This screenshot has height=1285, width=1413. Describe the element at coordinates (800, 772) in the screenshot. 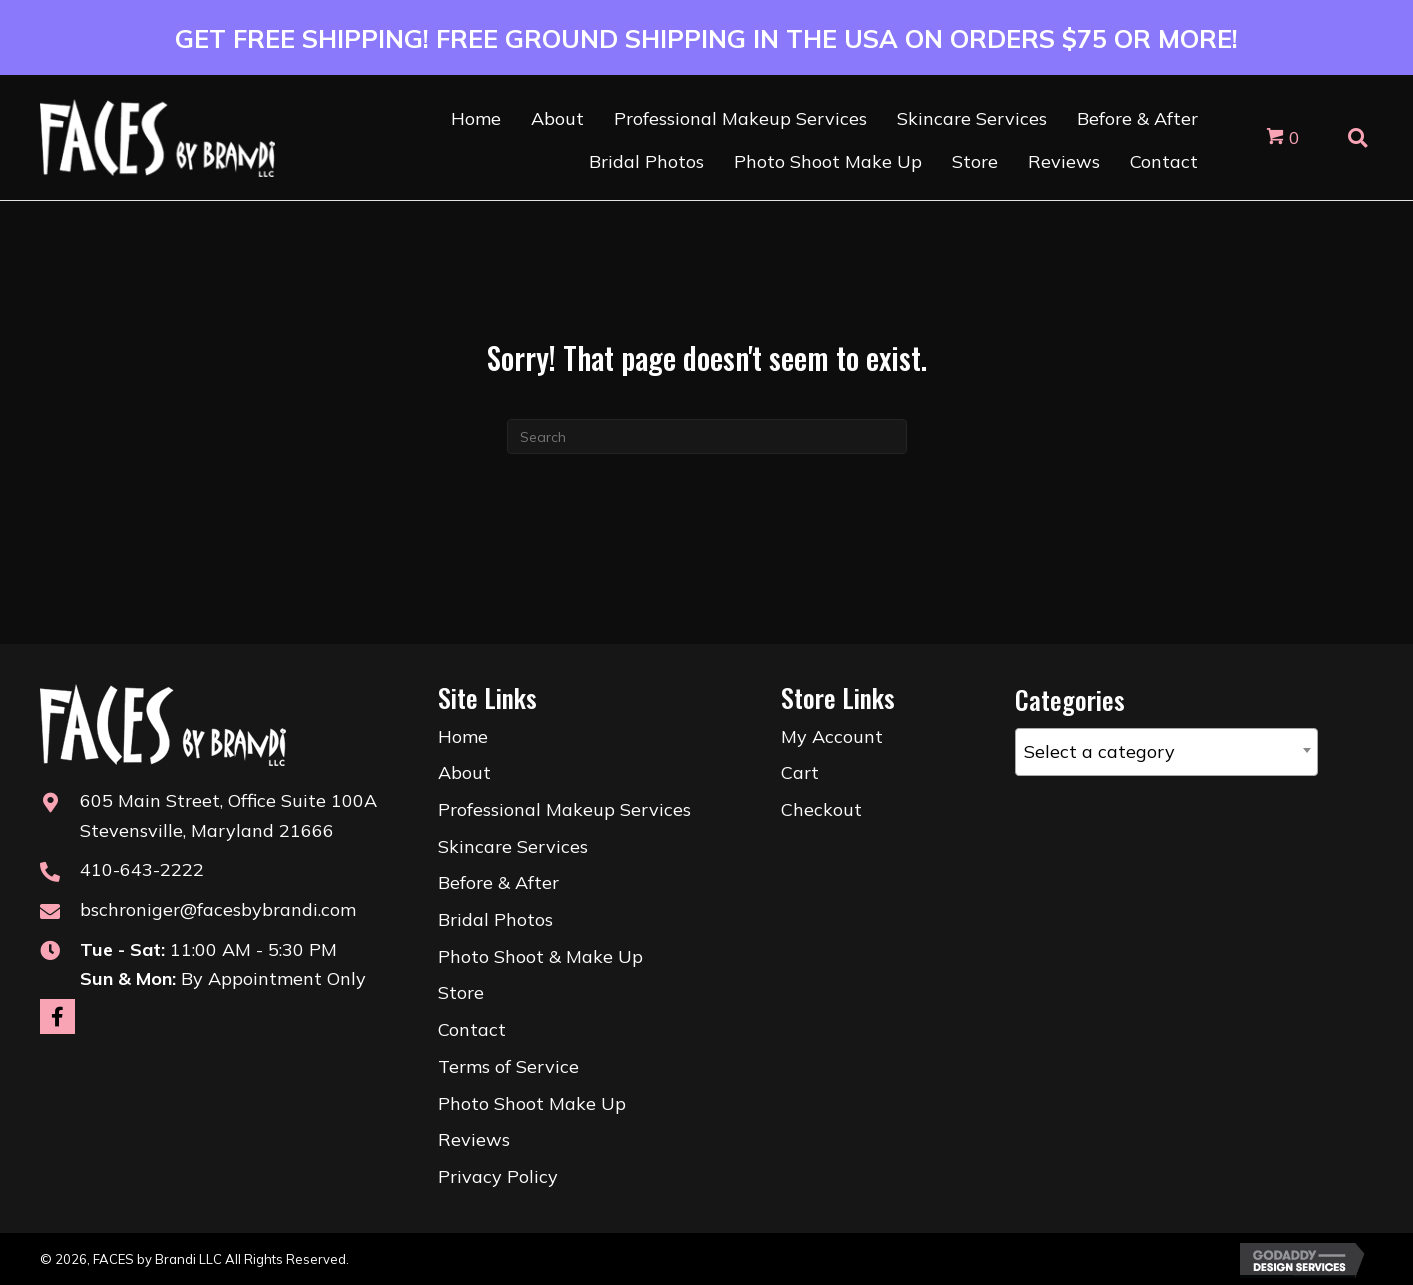

I see `Cart` at that location.